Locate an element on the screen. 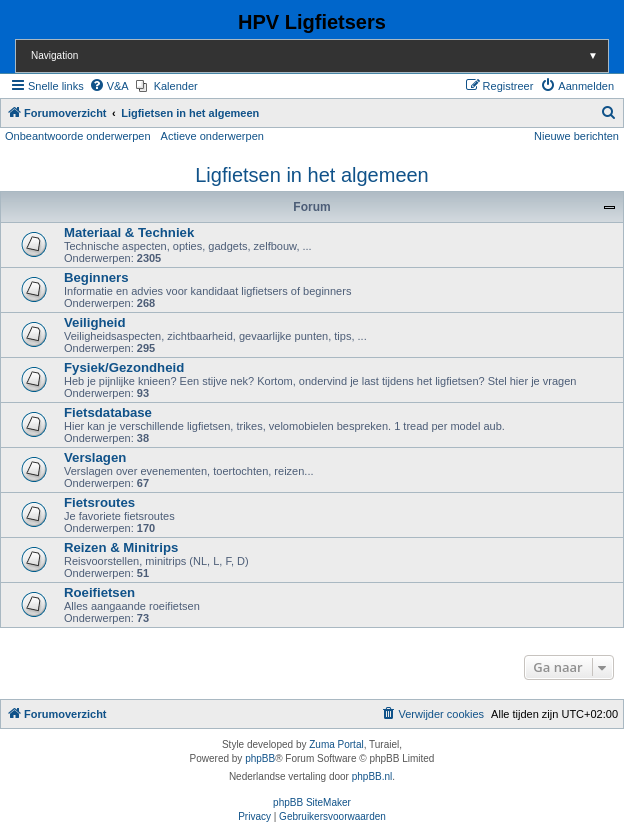 The height and width of the screenshot is (836, 624). Nieuwe berichten [menuitem] is located at coordinates (576, 136).